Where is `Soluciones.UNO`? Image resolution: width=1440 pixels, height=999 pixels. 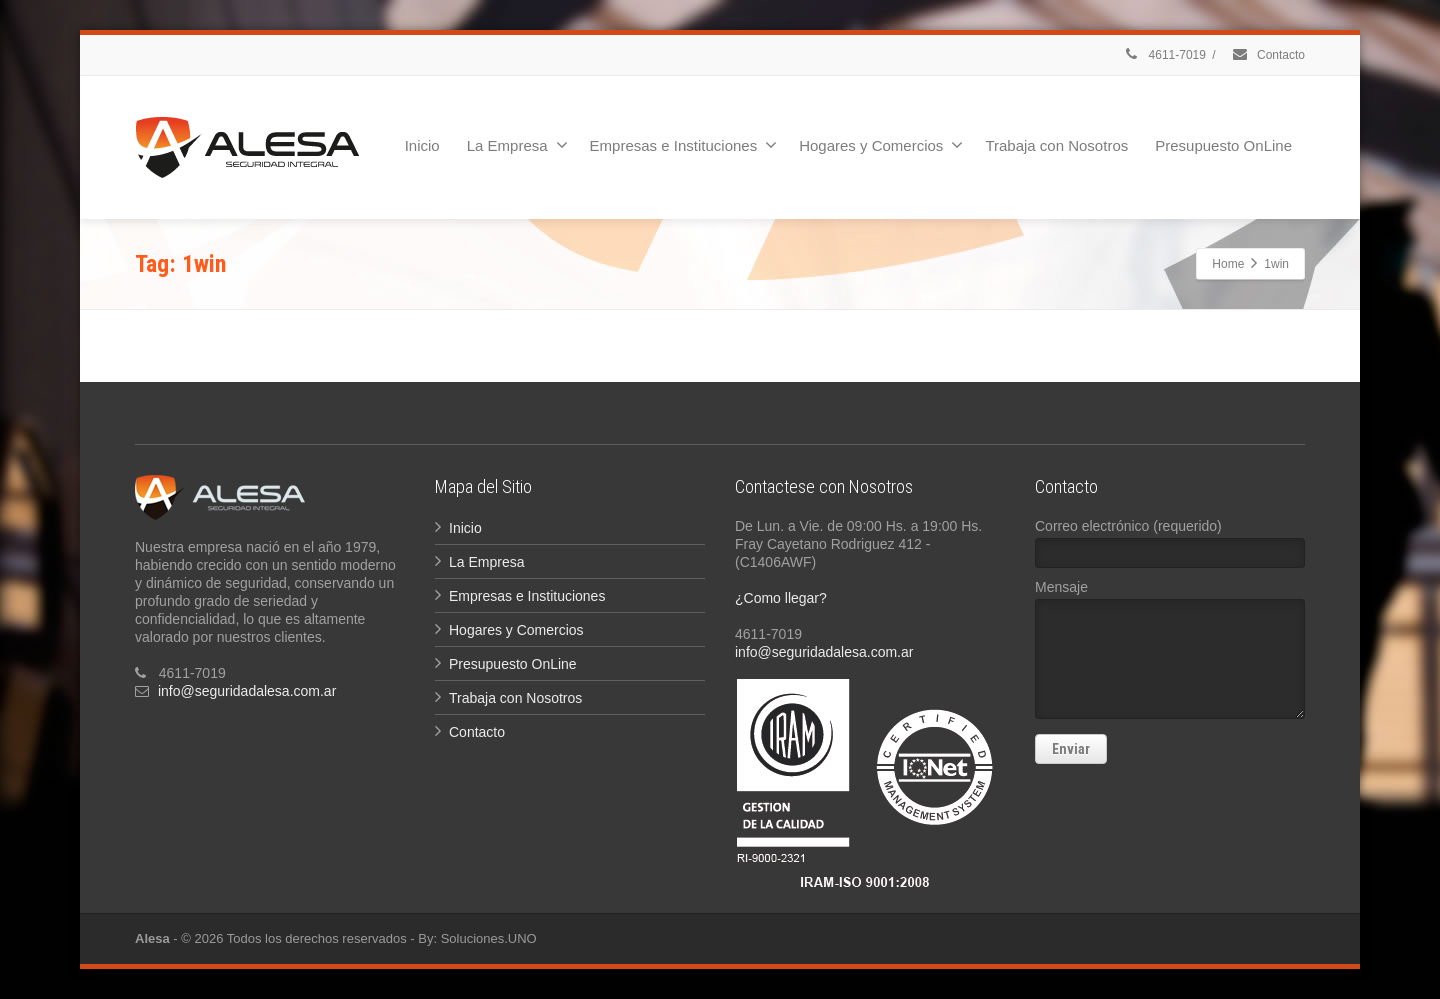 Soluciones.UNO is located at coordinates (489, 938).